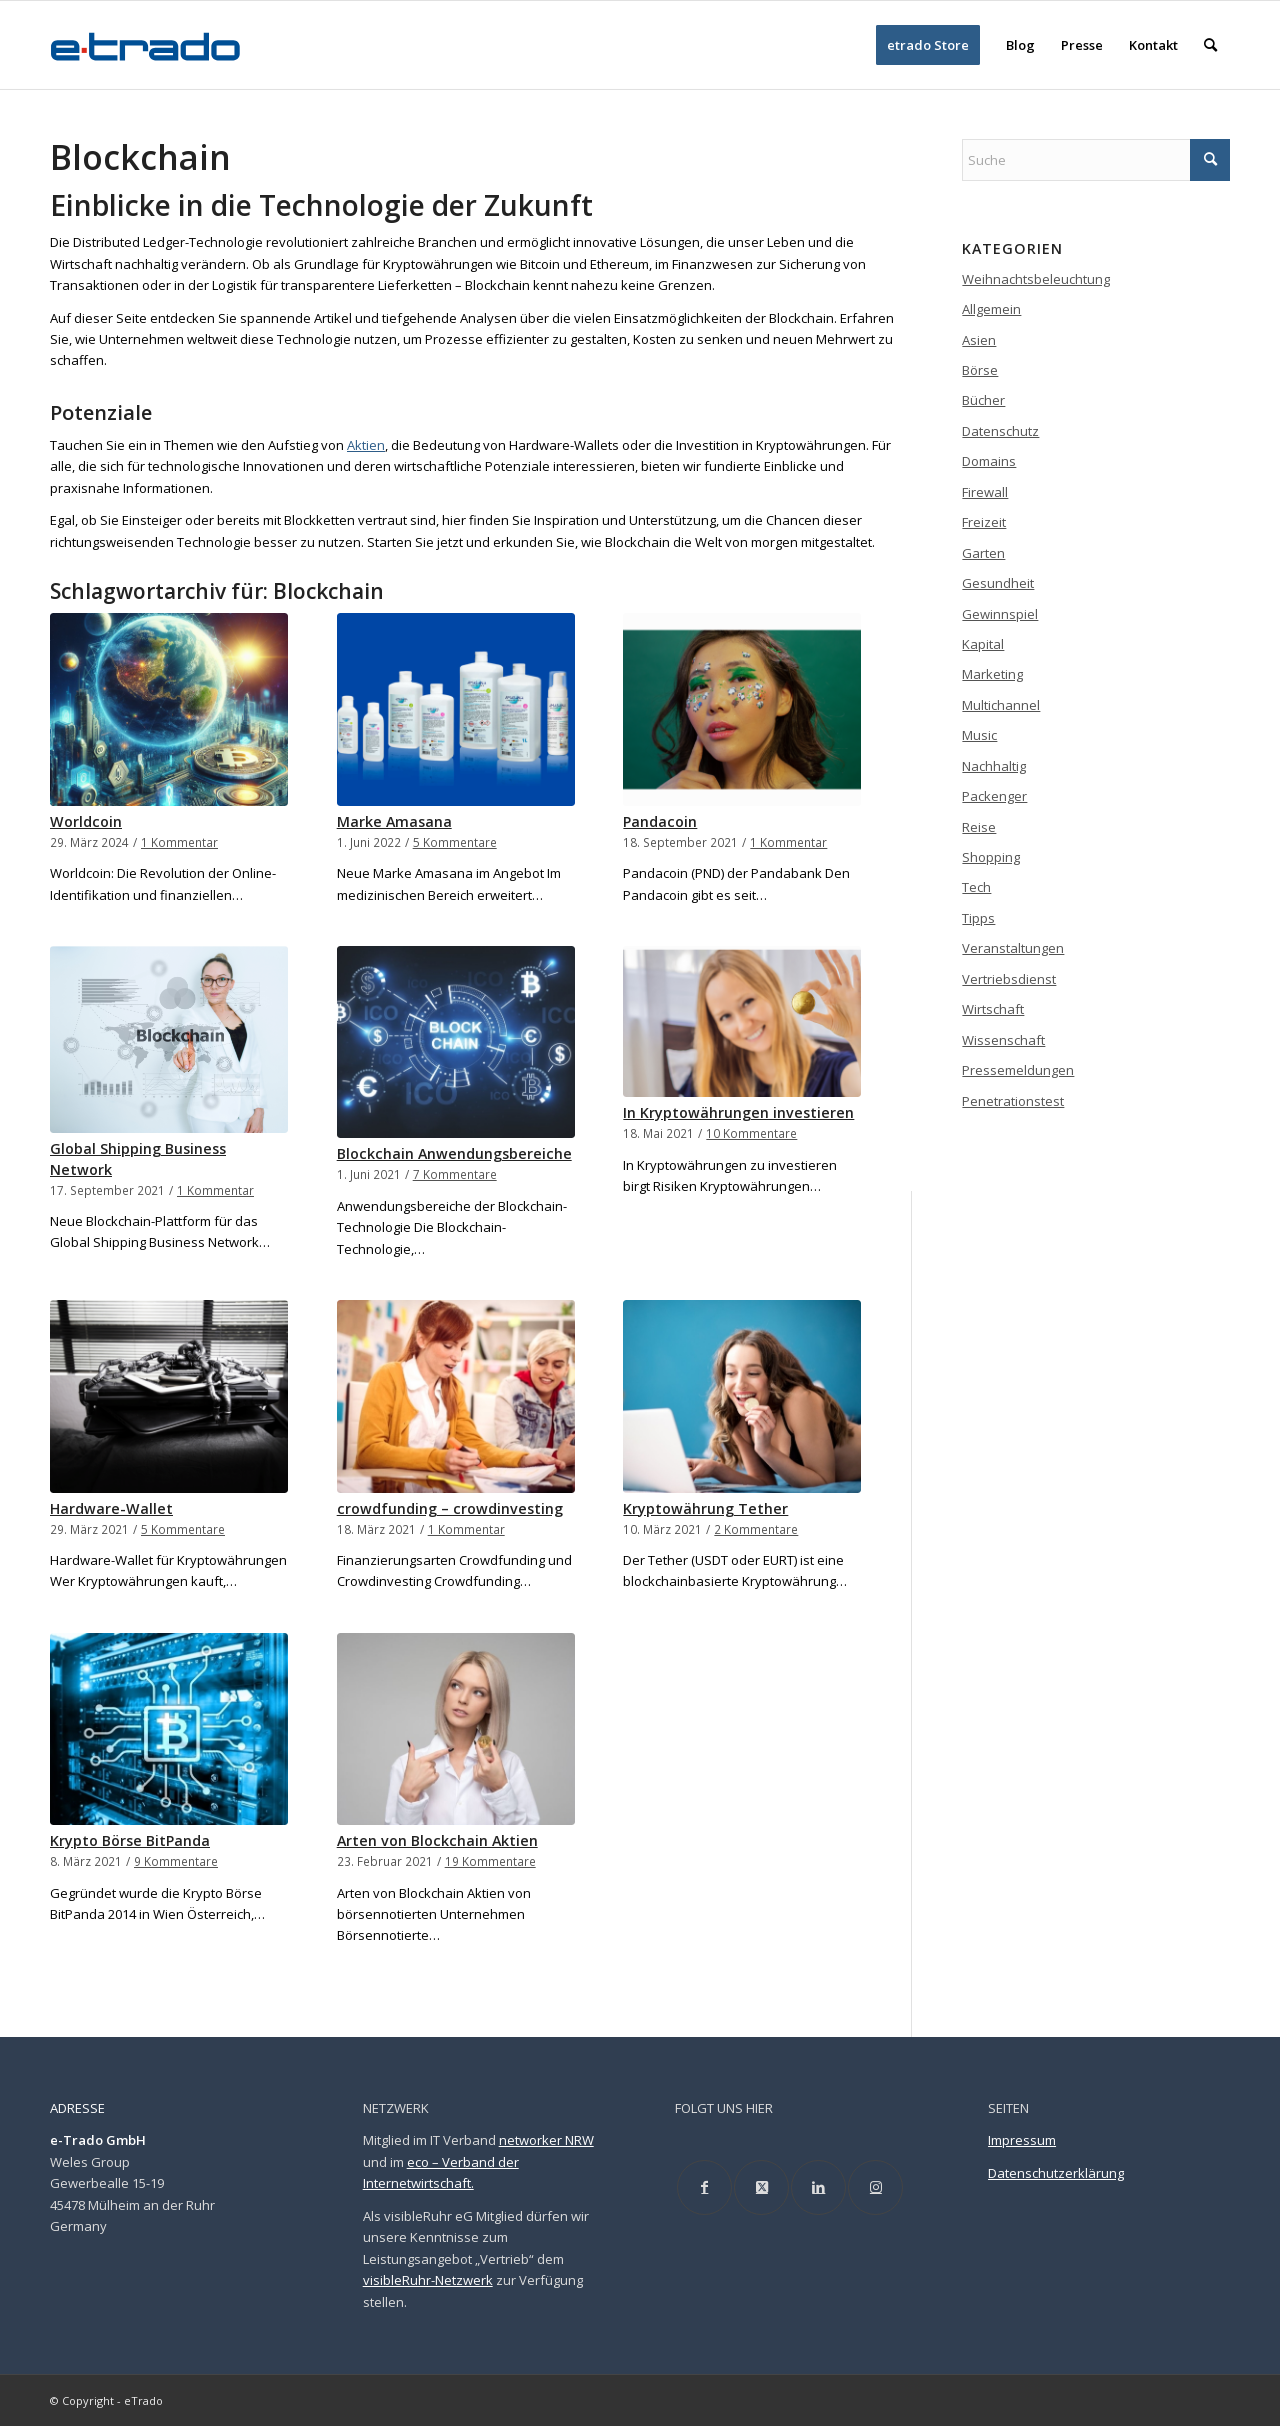 Image resolution: width=1280 pixels, height=2426 pixels. What do you see at coordinates (454, 1153) in the screenshot?
I see `Blockchain Anwendungsbereiche` at bounding box center [454, 1153].